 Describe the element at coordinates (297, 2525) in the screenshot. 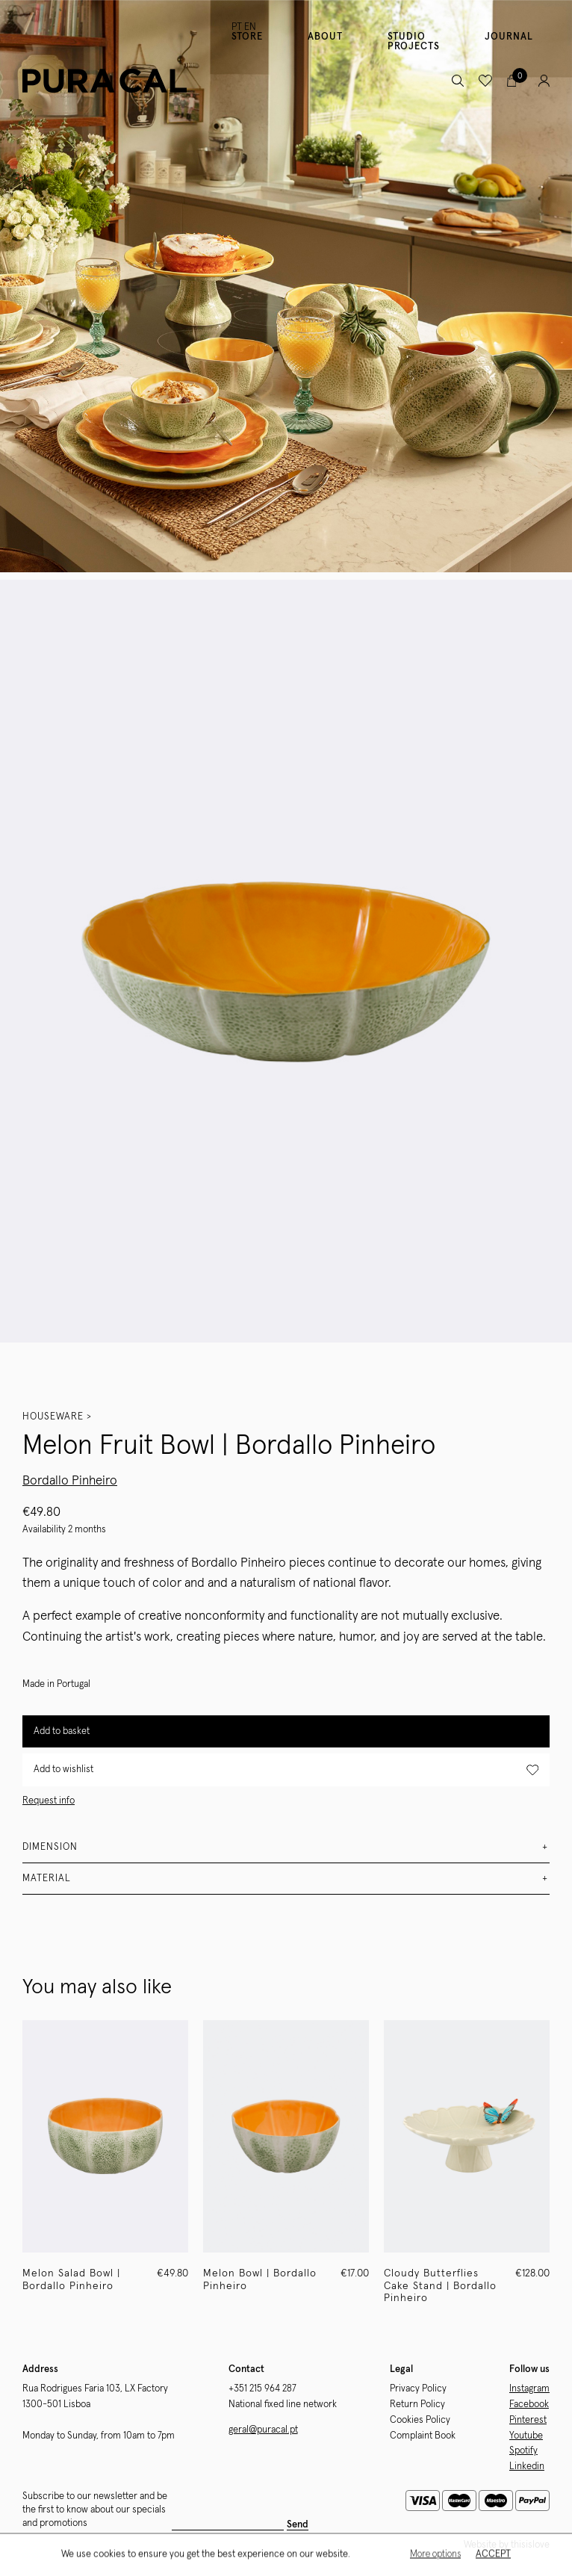

I see `Send` at that location.